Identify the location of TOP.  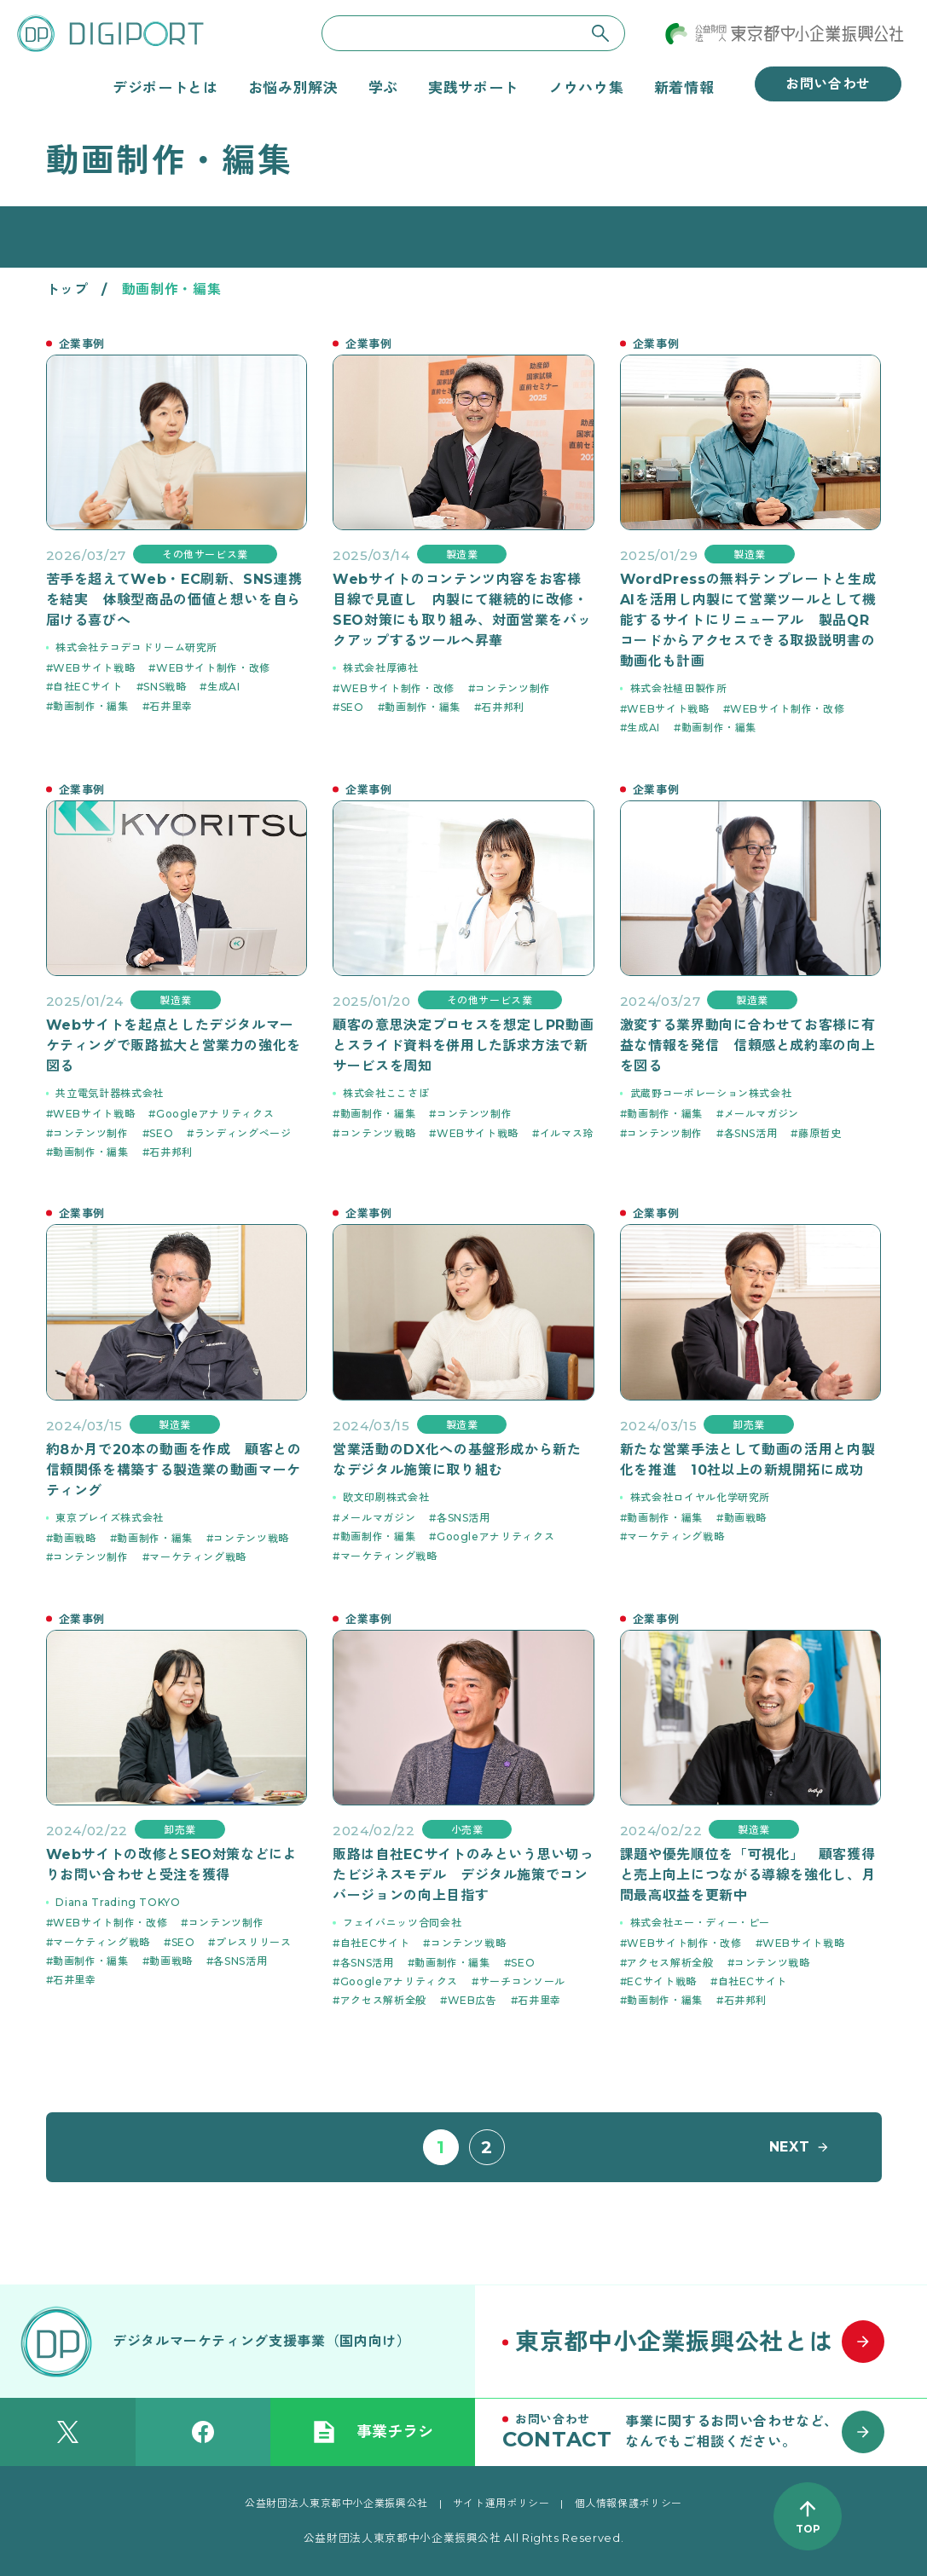
(808, 2528).